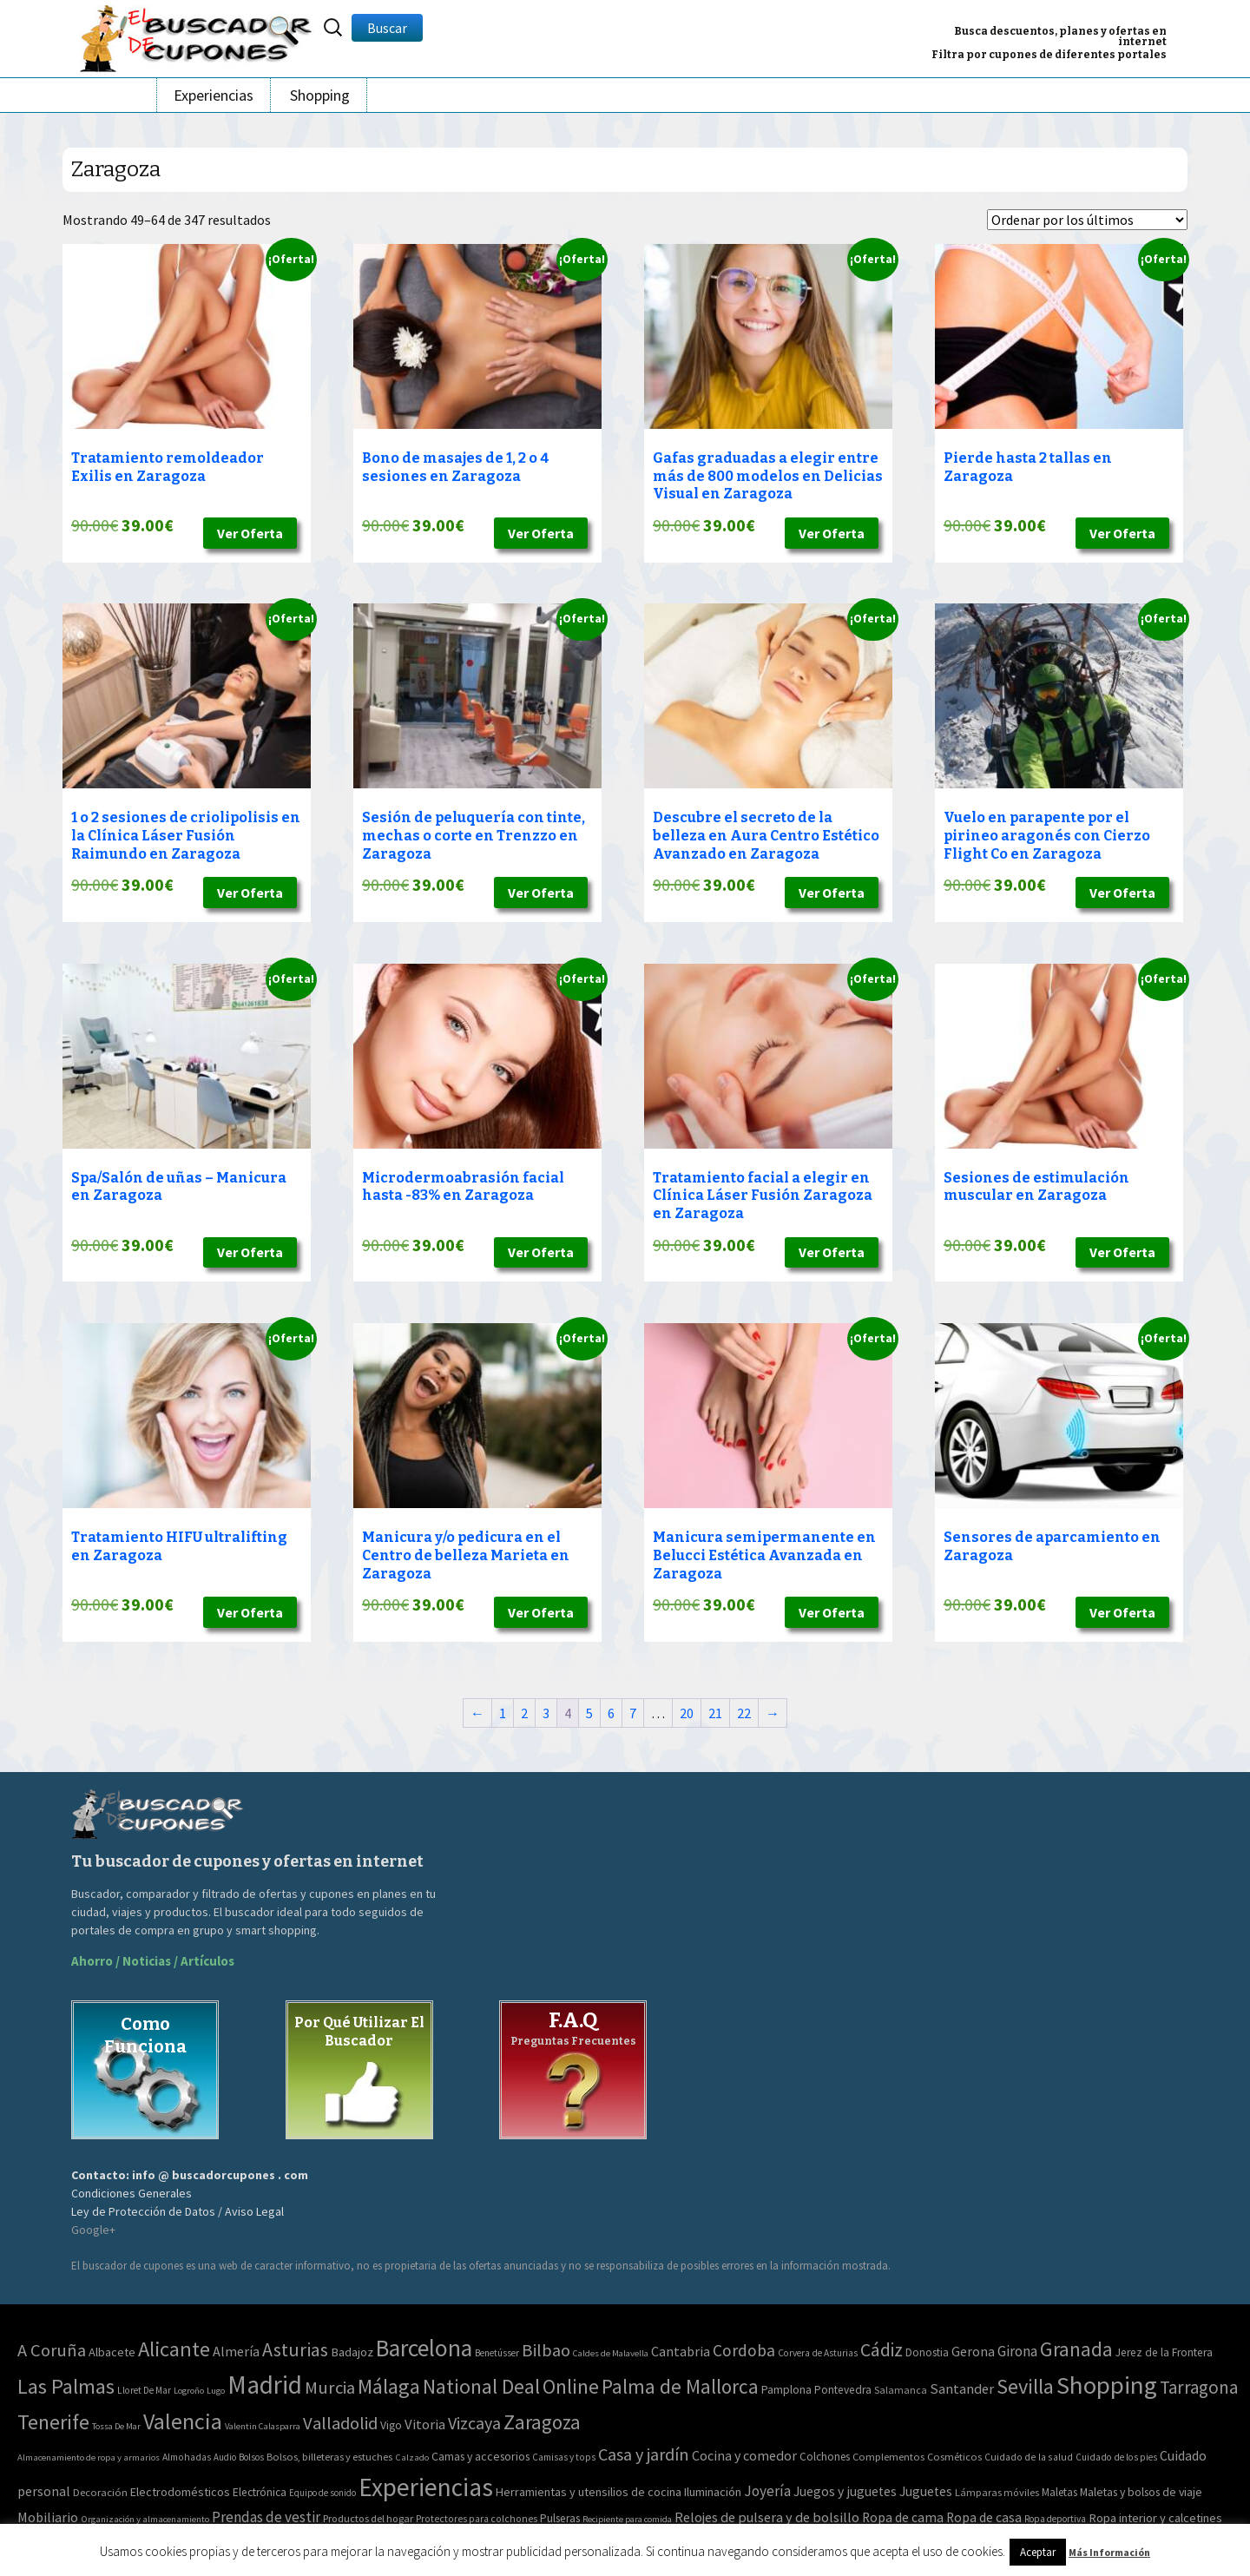 The image size is (1250, 2576). I want to click on Bolsos, billeteras y estuches [Bolsos, billeteras y estuches (56 elementos)], so click(329, 2456).